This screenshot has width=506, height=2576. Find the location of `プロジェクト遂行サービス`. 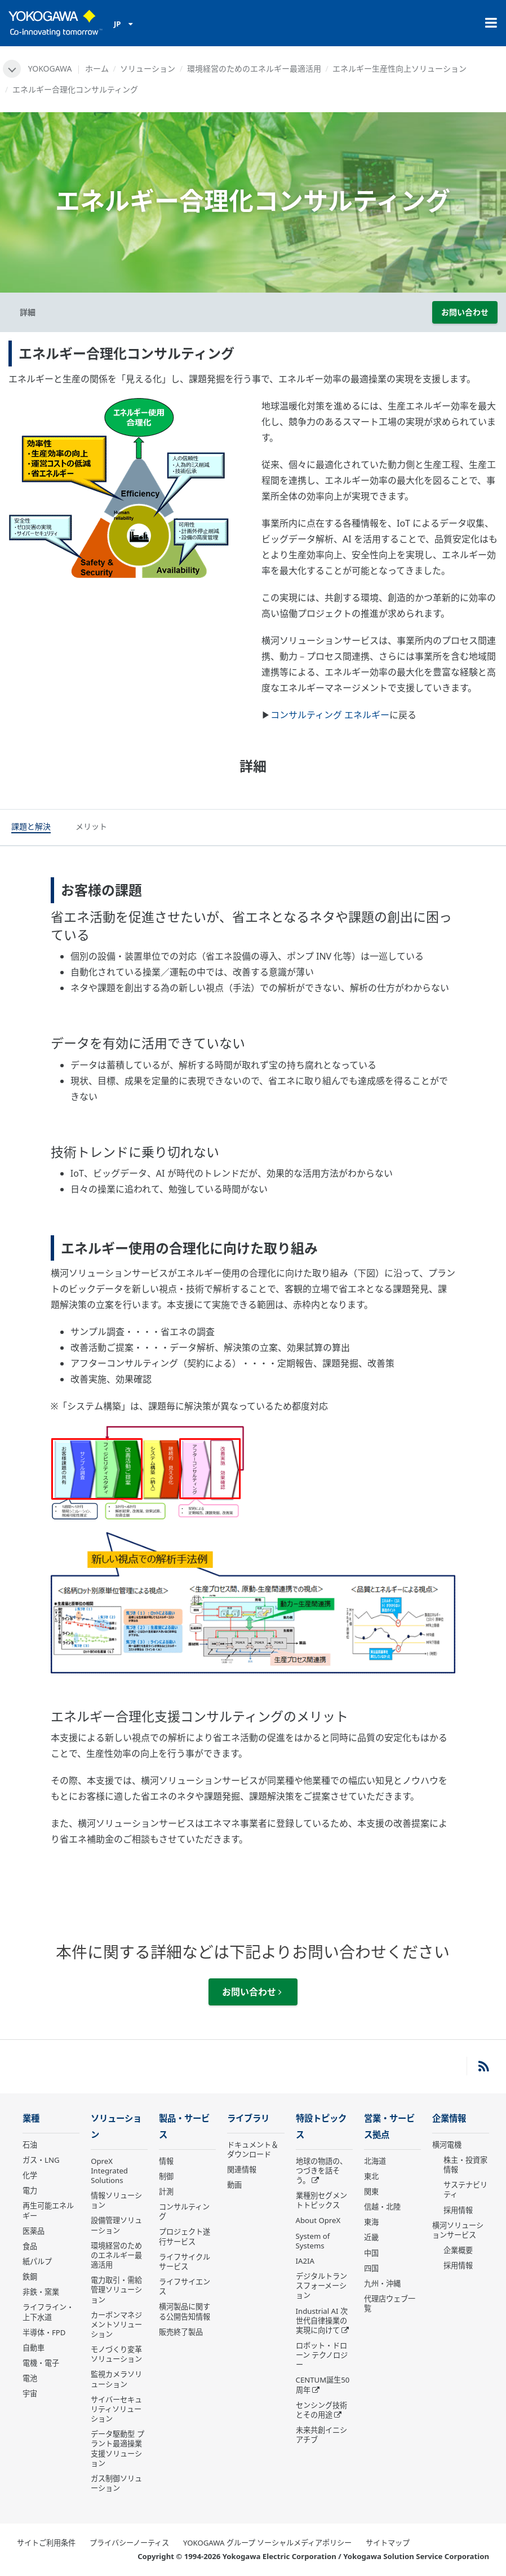

プロジェクト遂行サービス is located at coordinates (184, 2236).